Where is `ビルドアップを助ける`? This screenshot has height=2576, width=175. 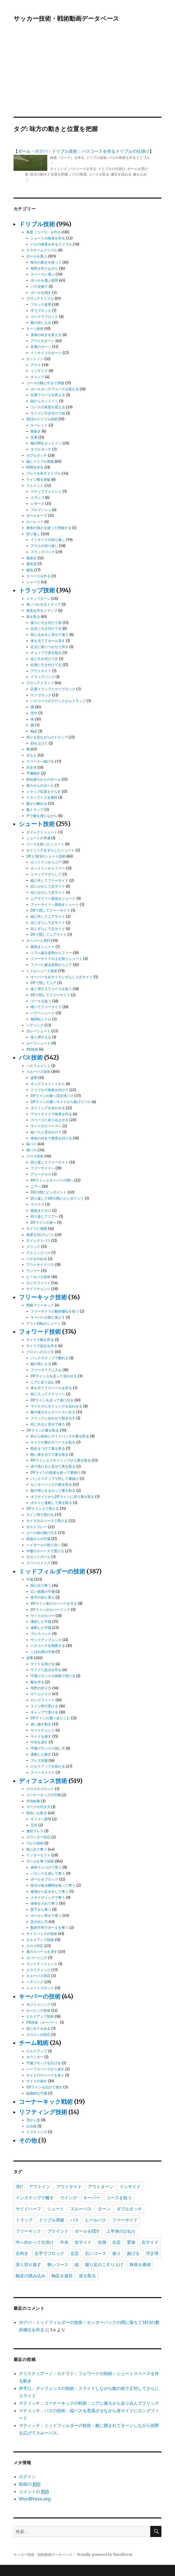
ビルドアップを助ける is located at coordinates (48, 1766).